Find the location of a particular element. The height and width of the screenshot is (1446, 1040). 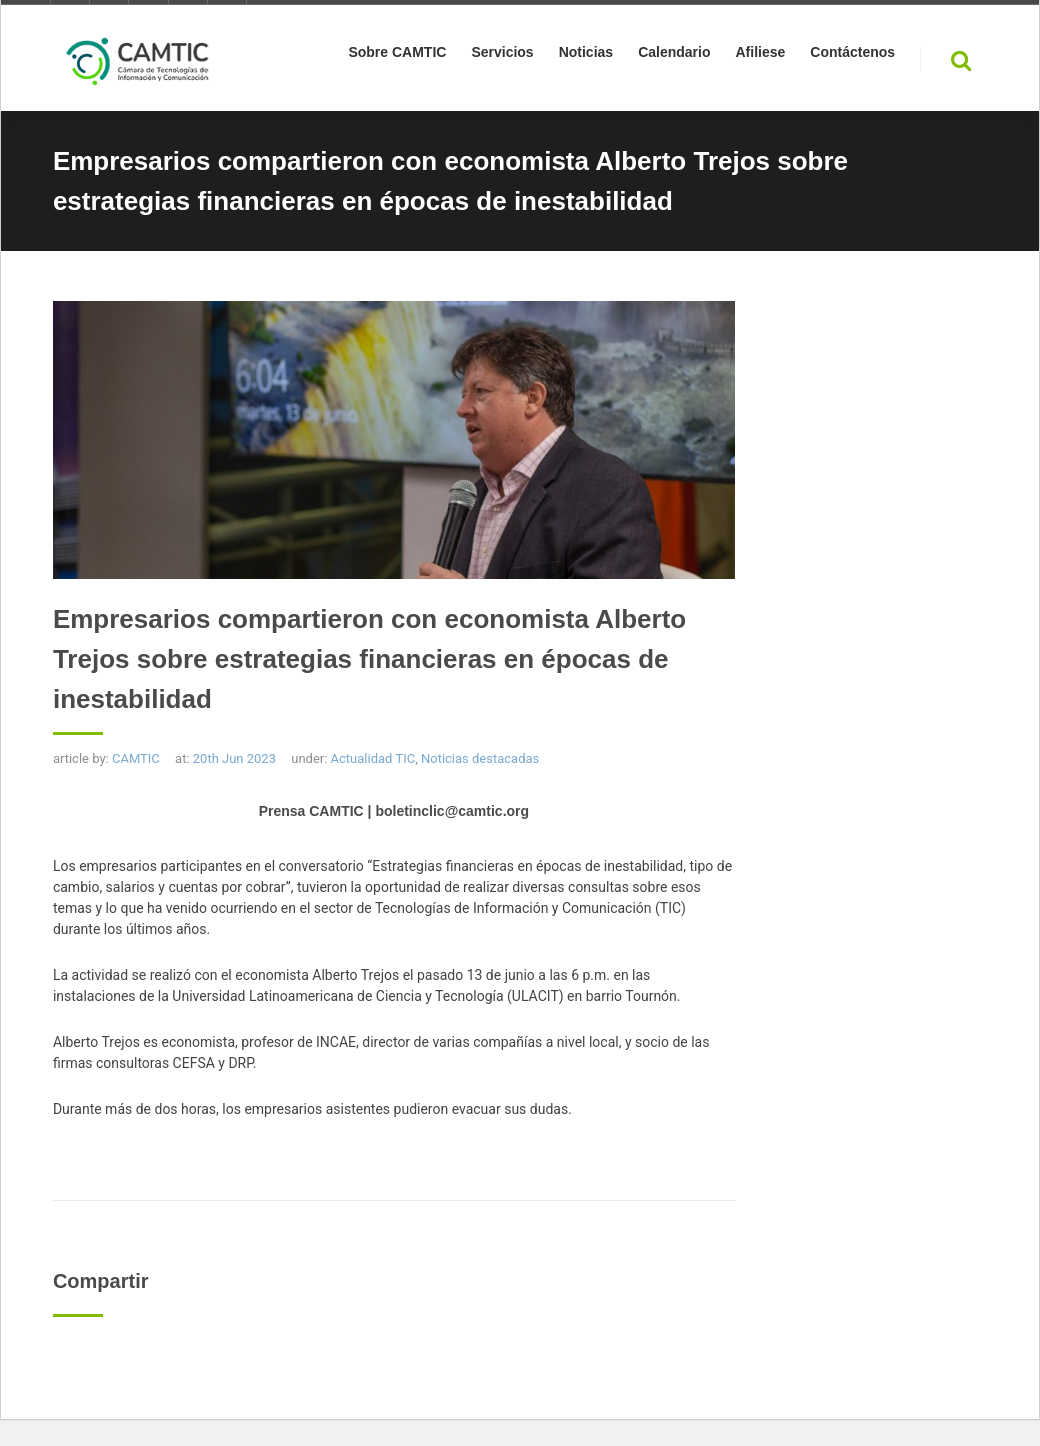

20th Jun 2023 is located at coordinates (234, 758).